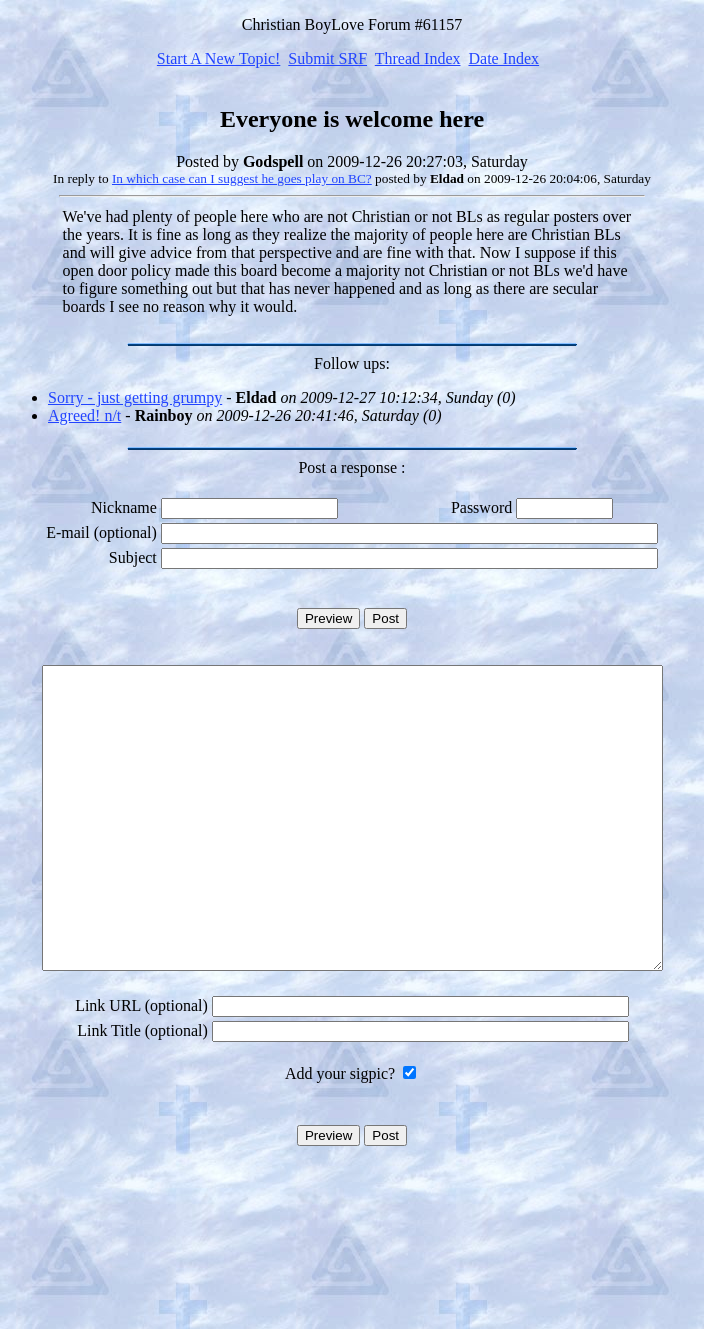 Image resolution: width=704 pixels, height=1329 pixels. I want to click on In which case can I suggest he goes play on BC?, so click(242, 178).